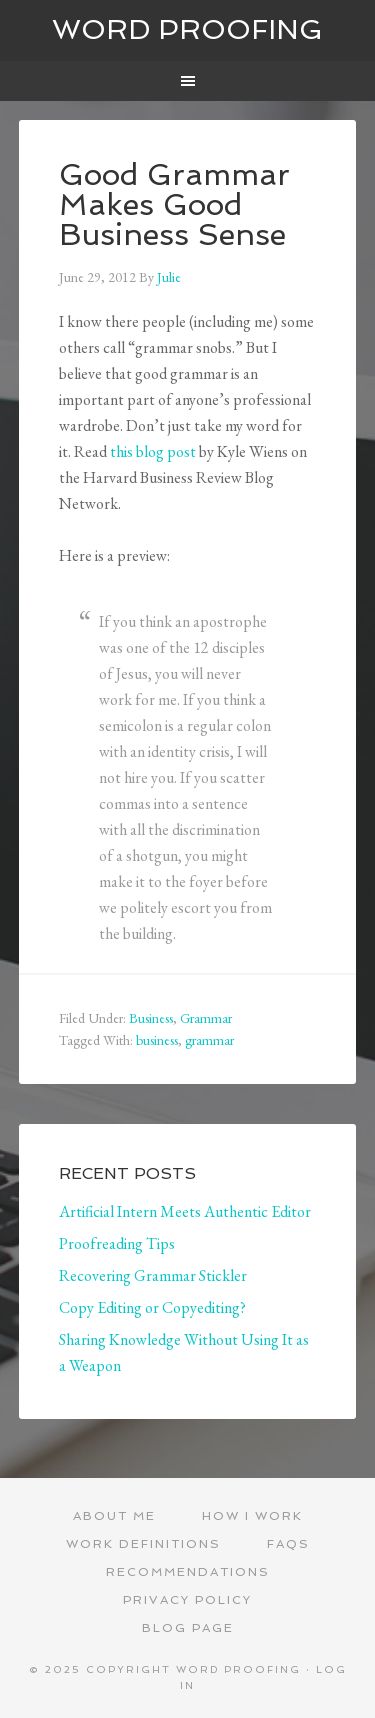 This screenshot has height=1718, width=375. What do you see at coordinates (152, 1307) in the screenshot?
I see `Copy Editing or Copyediting?` at bounding box center [152, 1307].